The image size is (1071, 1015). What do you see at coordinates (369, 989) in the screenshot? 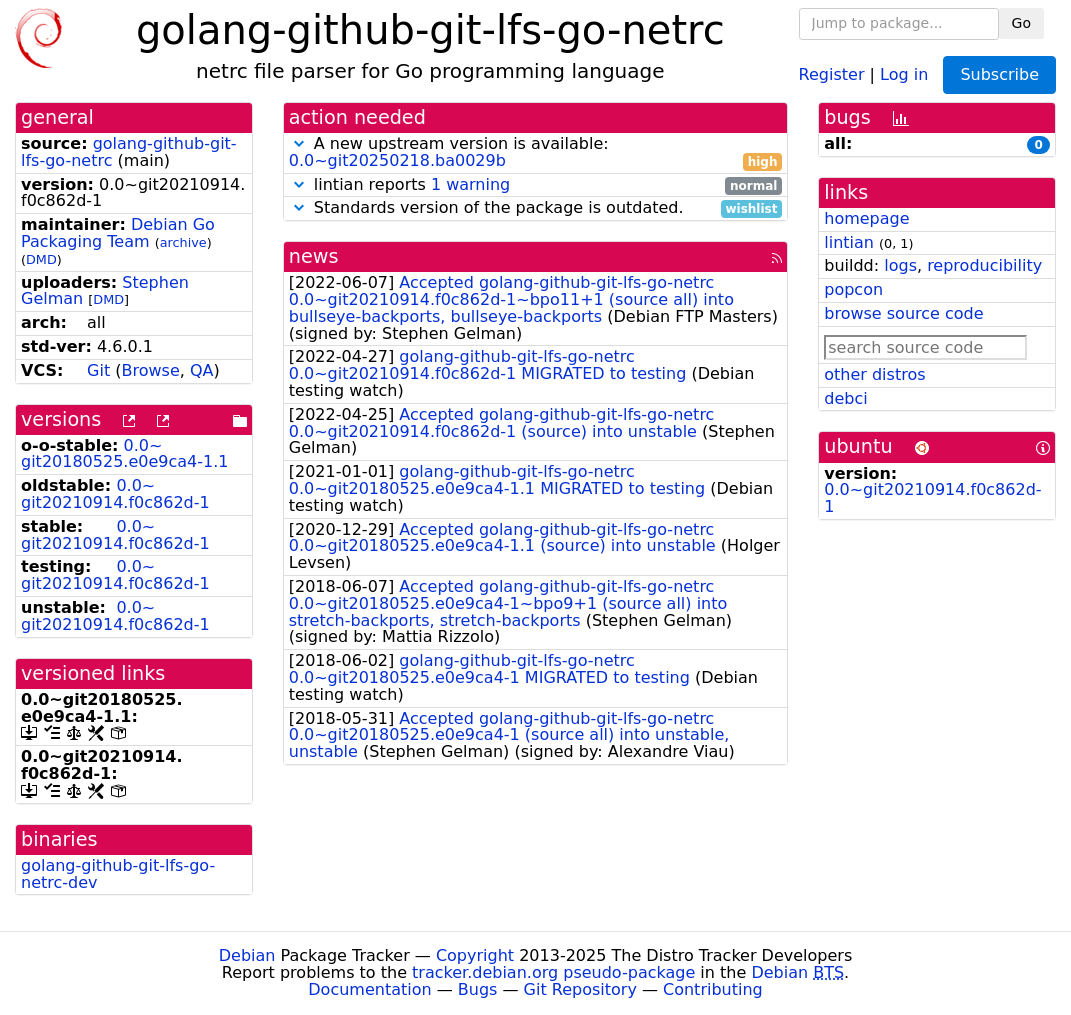
I see `Documentation` at bounding box center [369, 989].